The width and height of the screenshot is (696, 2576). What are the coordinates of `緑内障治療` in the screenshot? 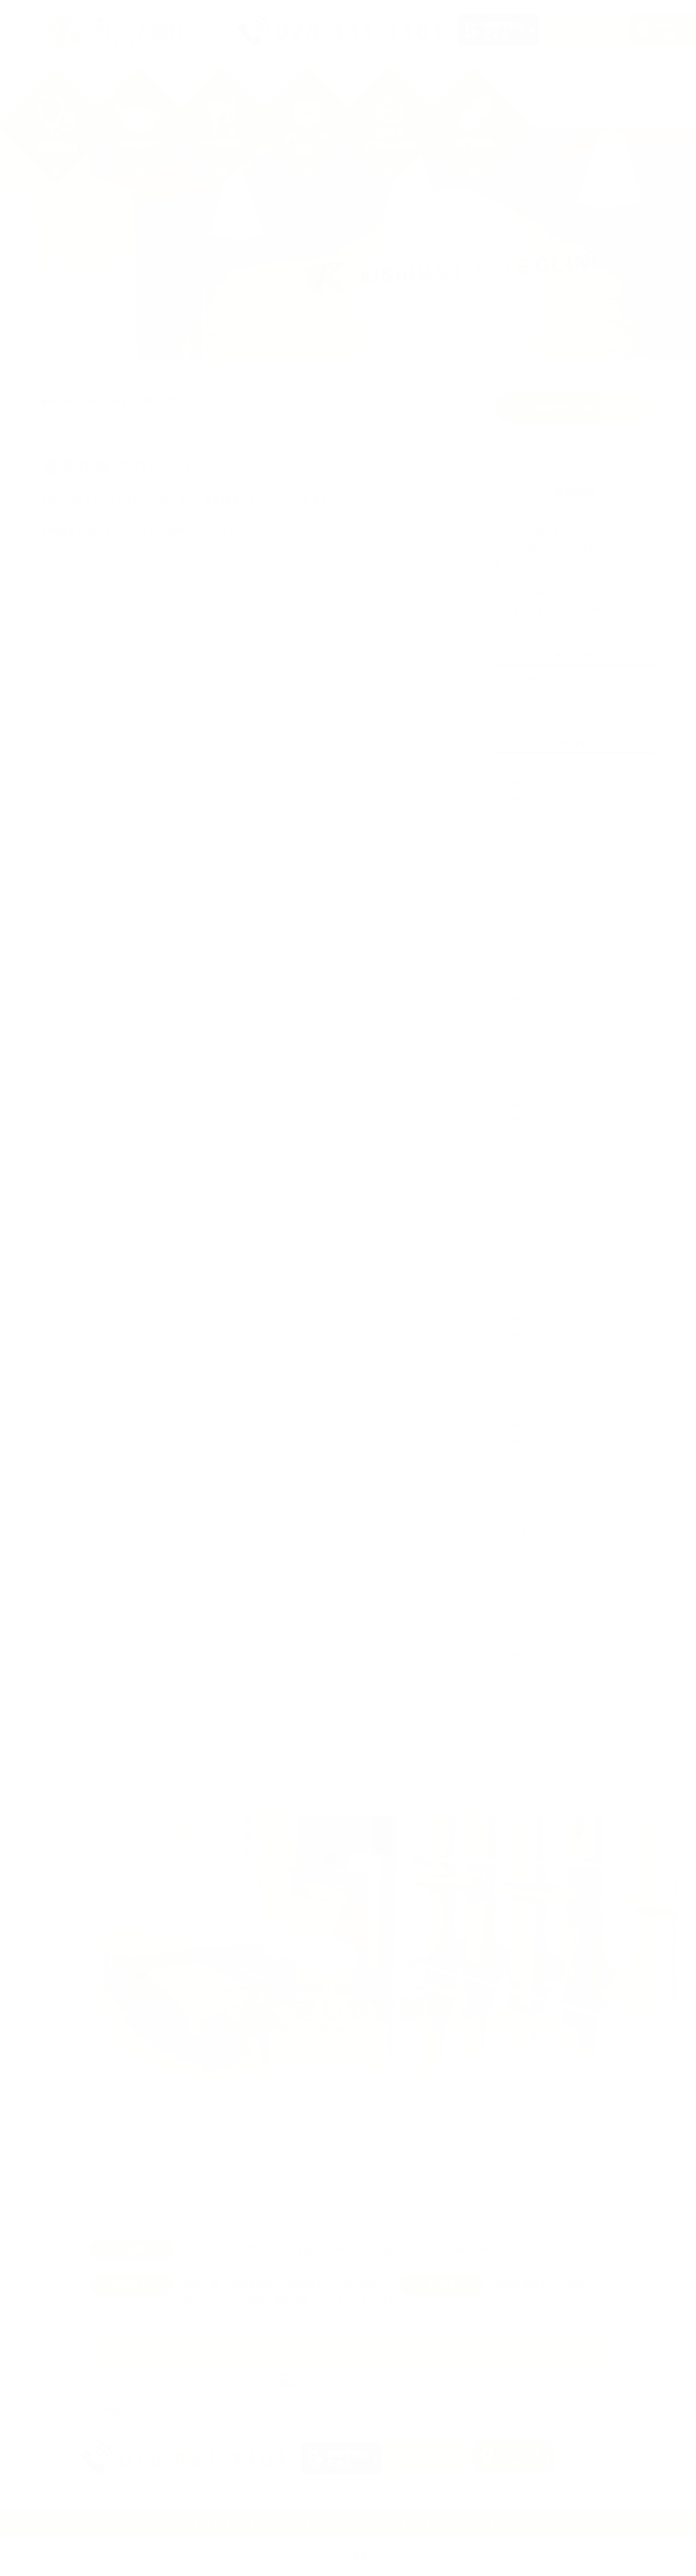 It's located at (442, 70).